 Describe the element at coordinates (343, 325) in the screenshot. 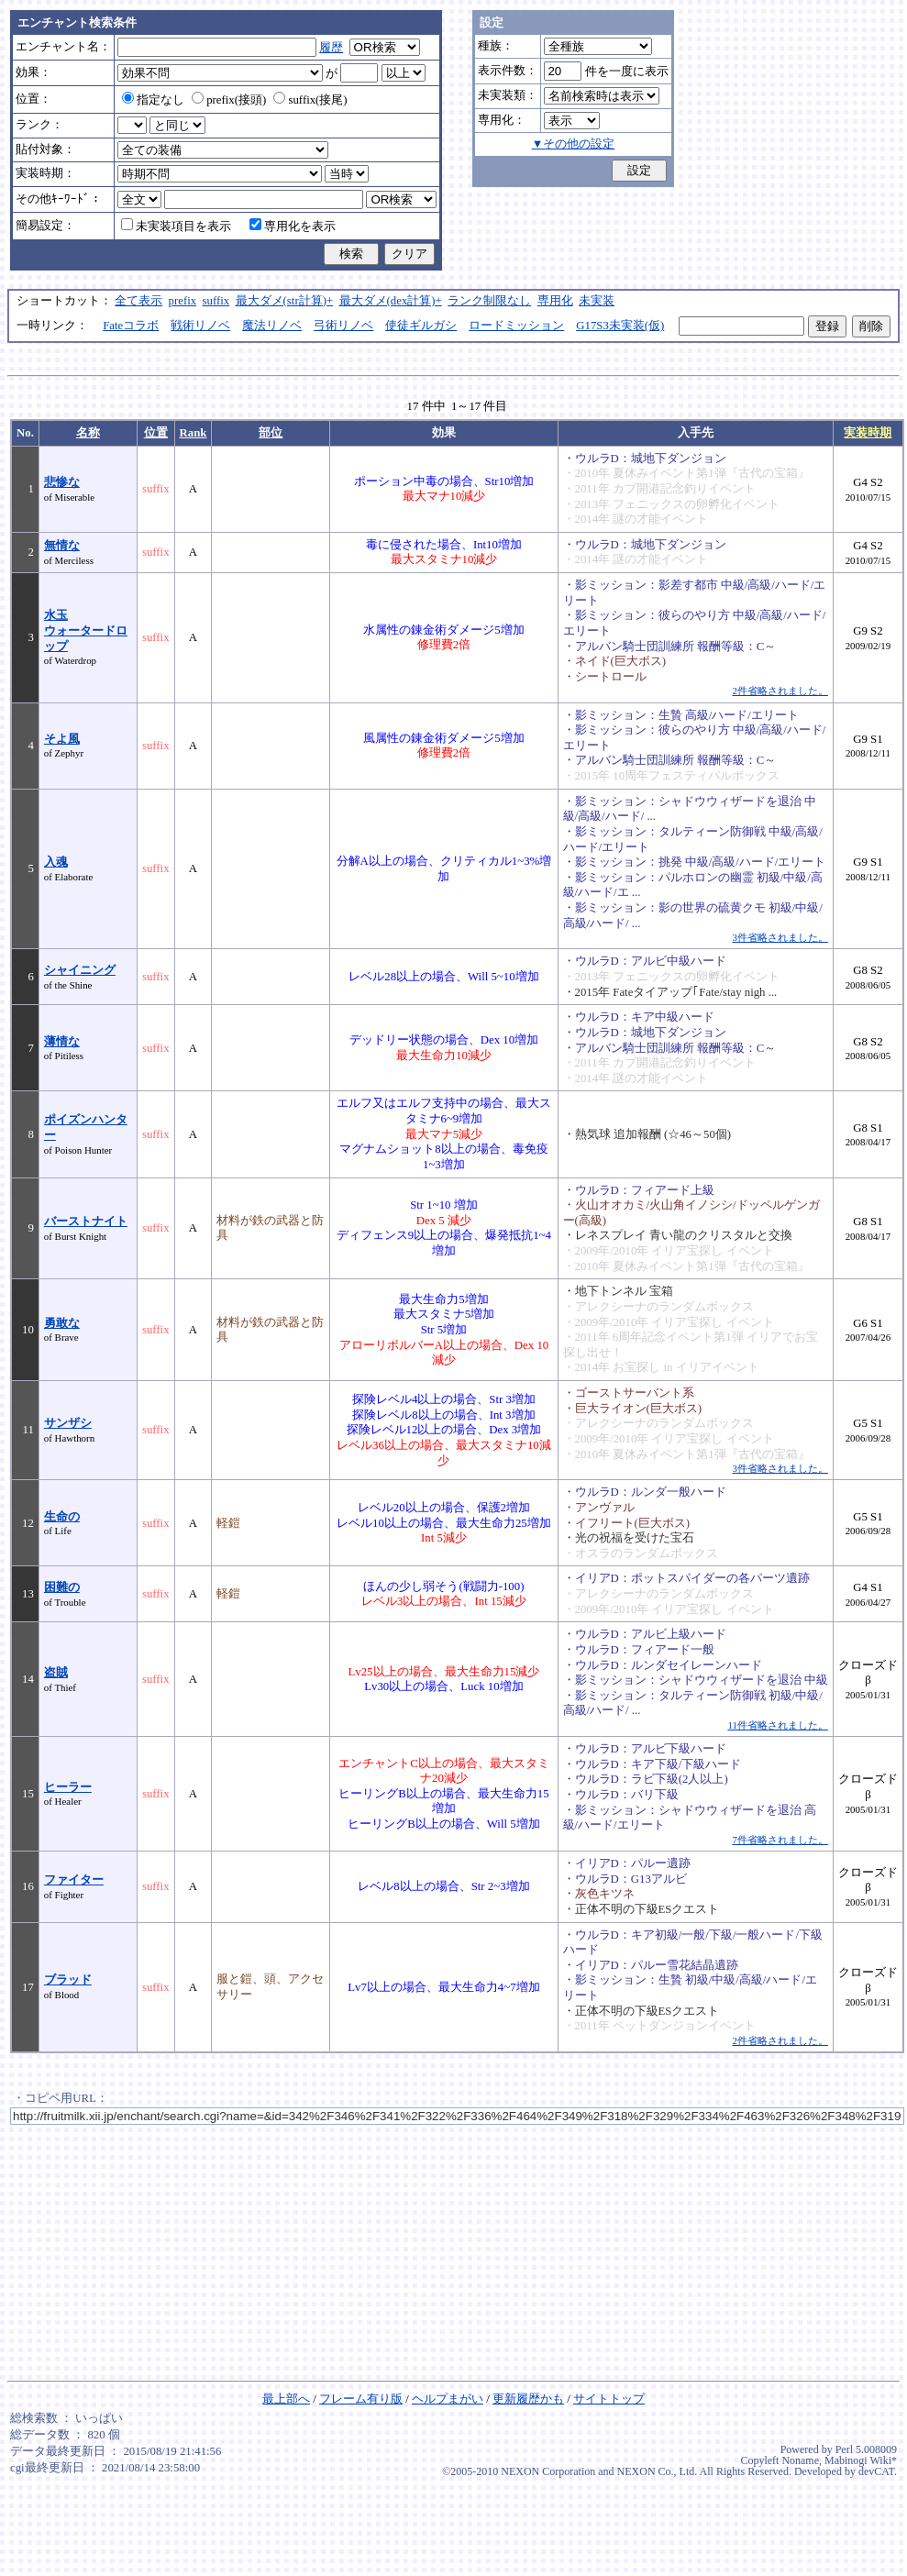

I see `弓術リノベ` at that location.